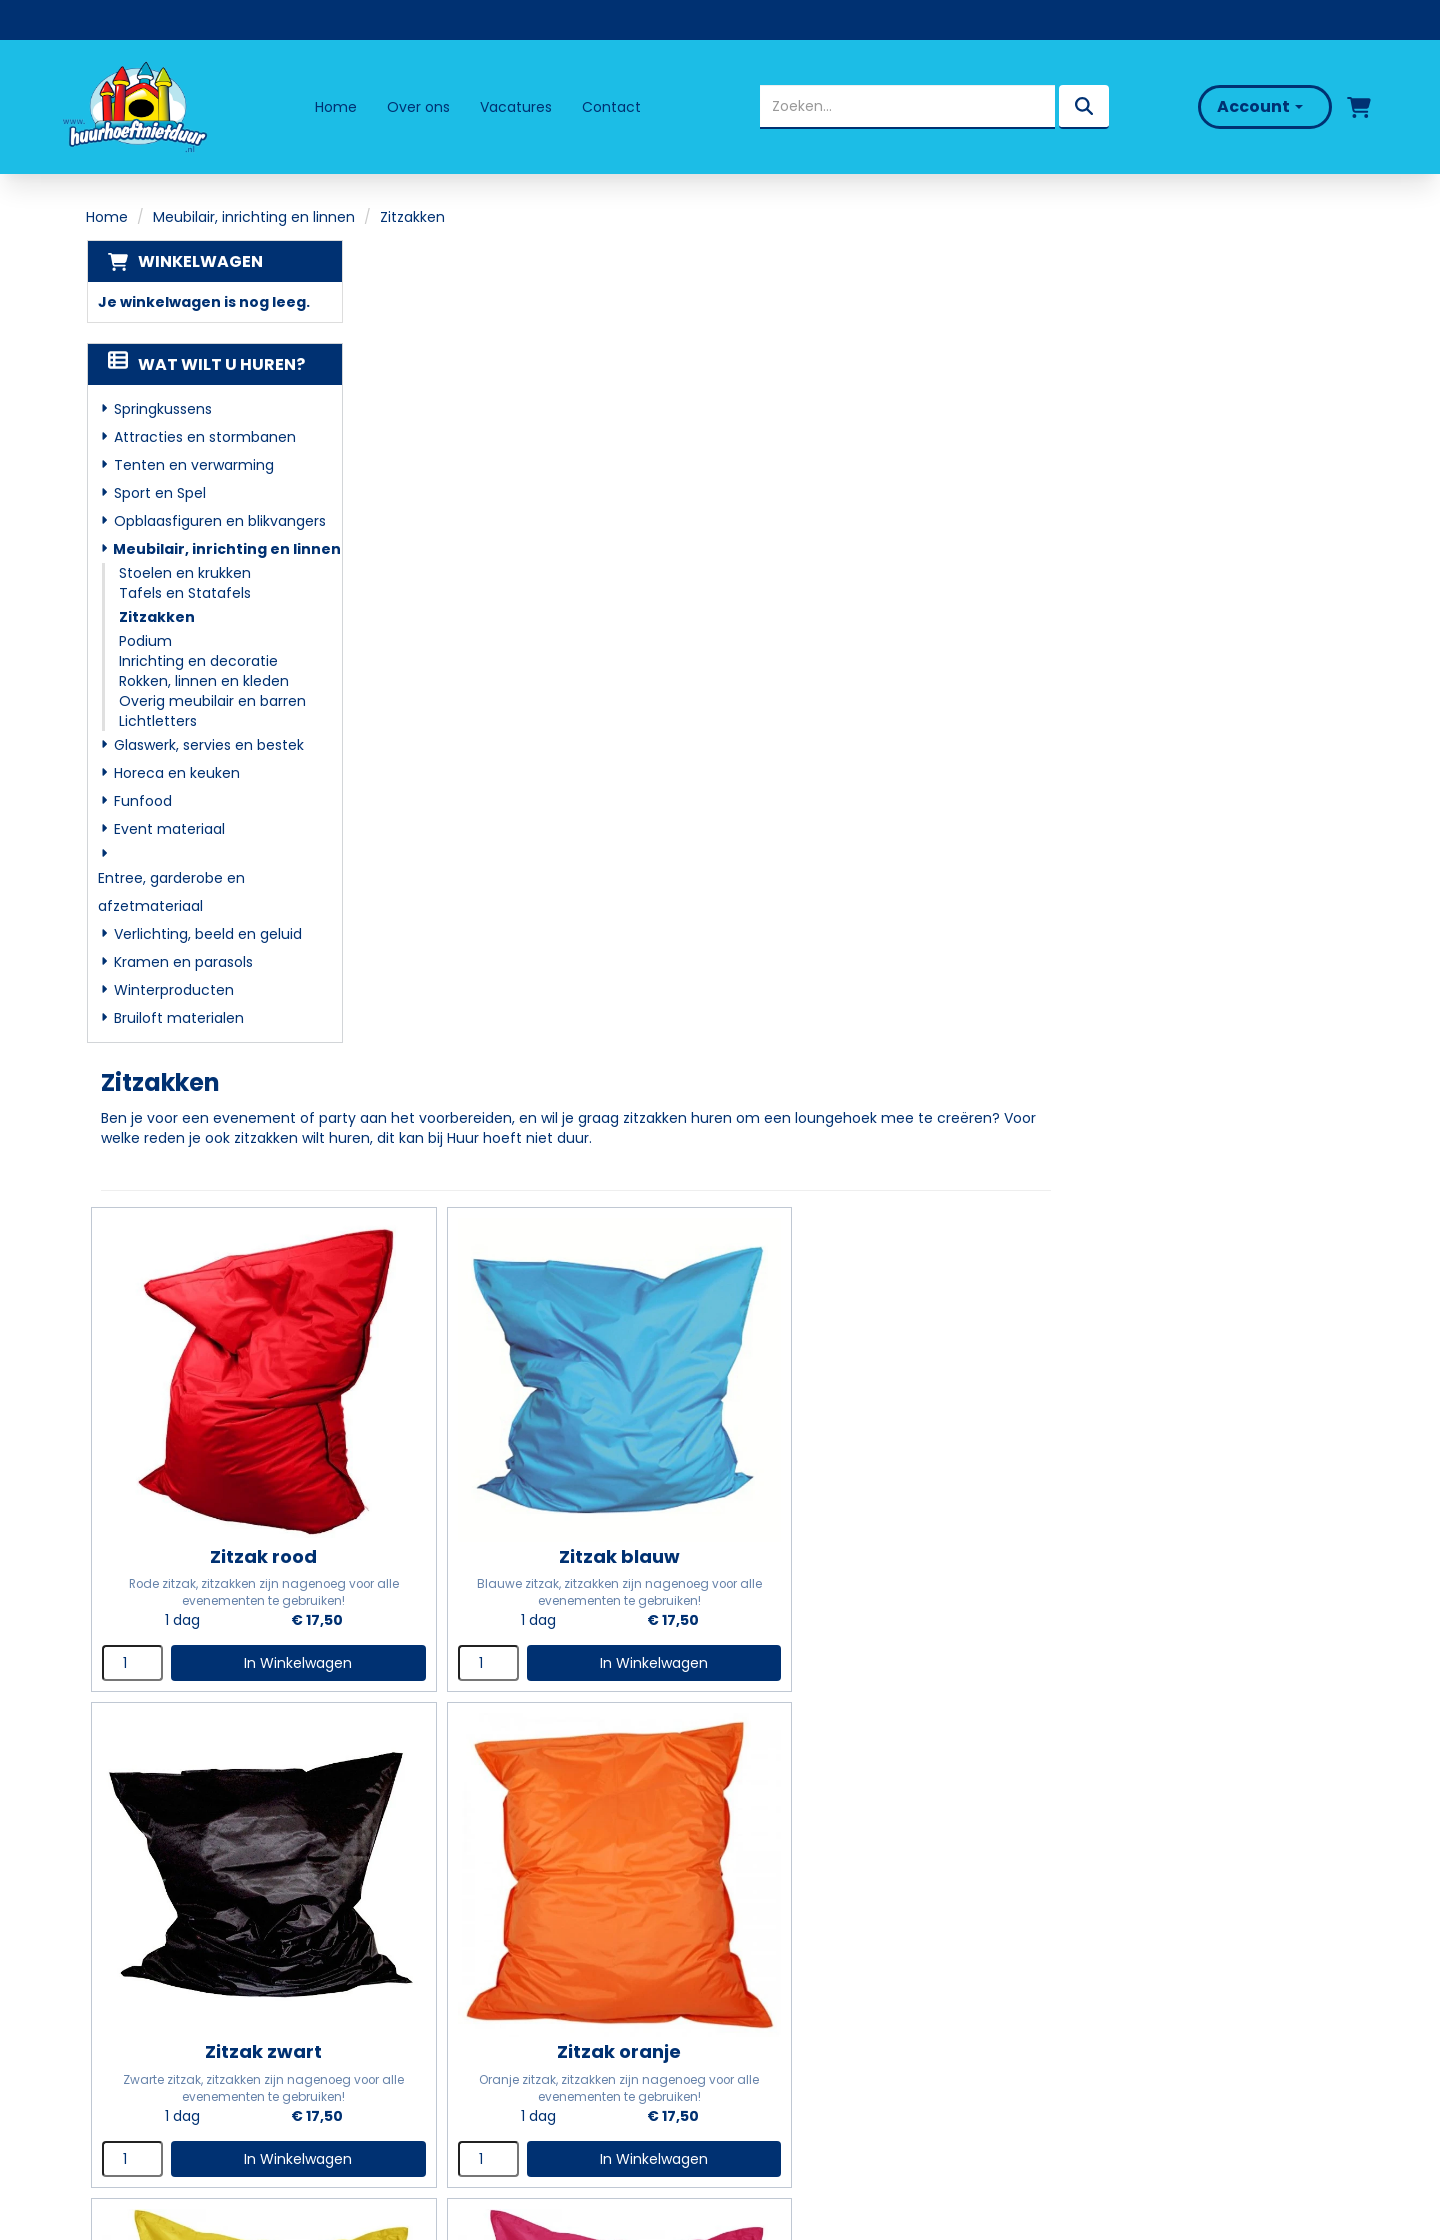 The width and height of the screenshot is (1440, 2240). What do you see at coordinates (452, 1944) in the screenshot?
I see `Partners` at bounding box center [452, 1944].